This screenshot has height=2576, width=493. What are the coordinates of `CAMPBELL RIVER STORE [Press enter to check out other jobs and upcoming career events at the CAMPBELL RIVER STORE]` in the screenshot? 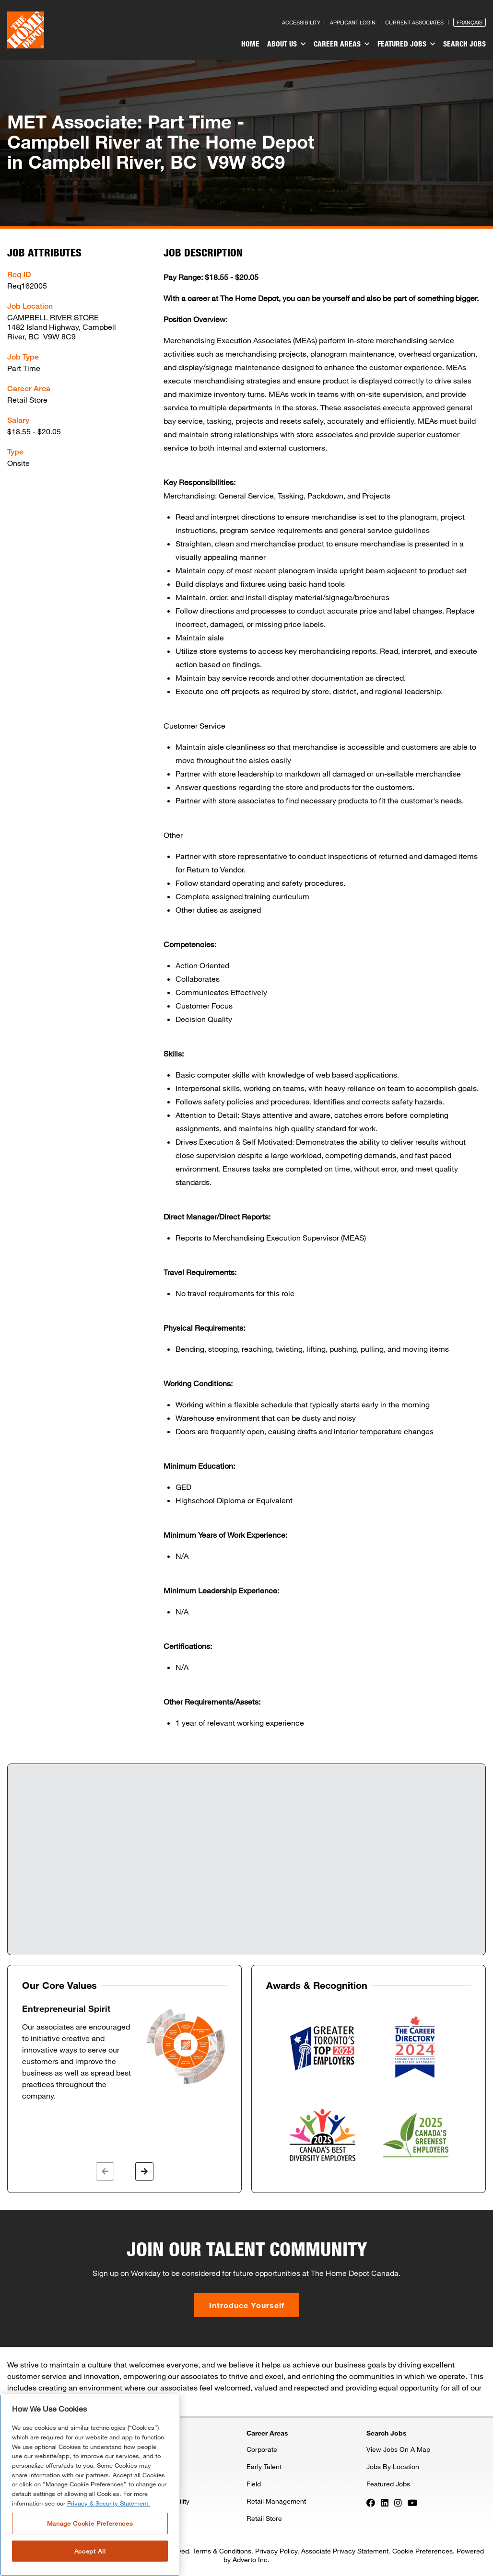 It's located at (53, 317).